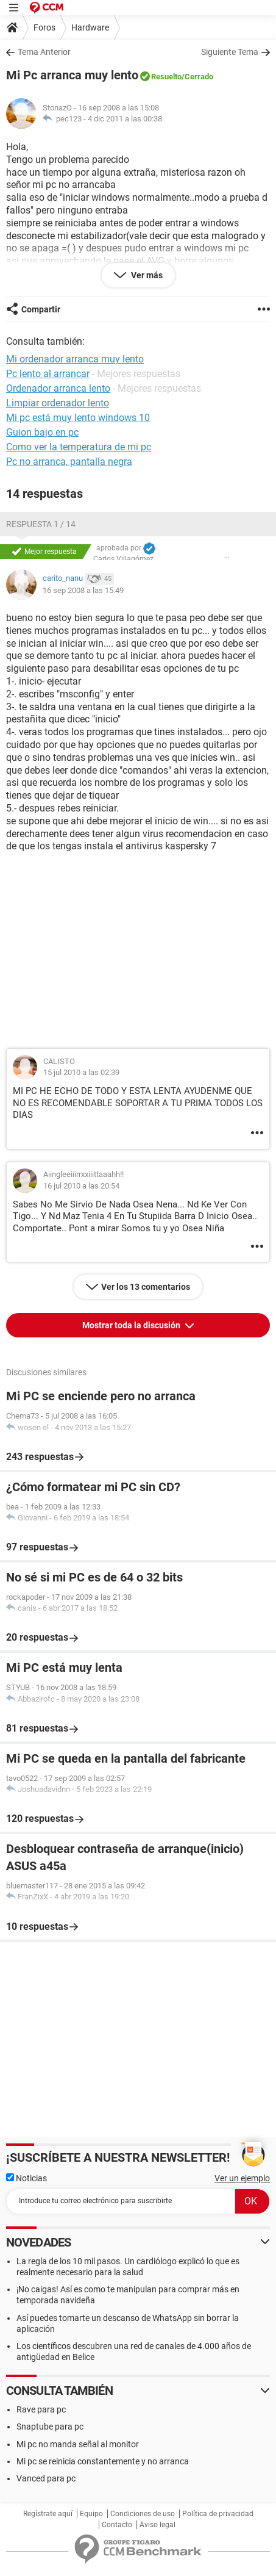 This screenshot has height=2576, width=276. I want to click on 15 jul 2010 a las 02:39, so click(81, 1072).